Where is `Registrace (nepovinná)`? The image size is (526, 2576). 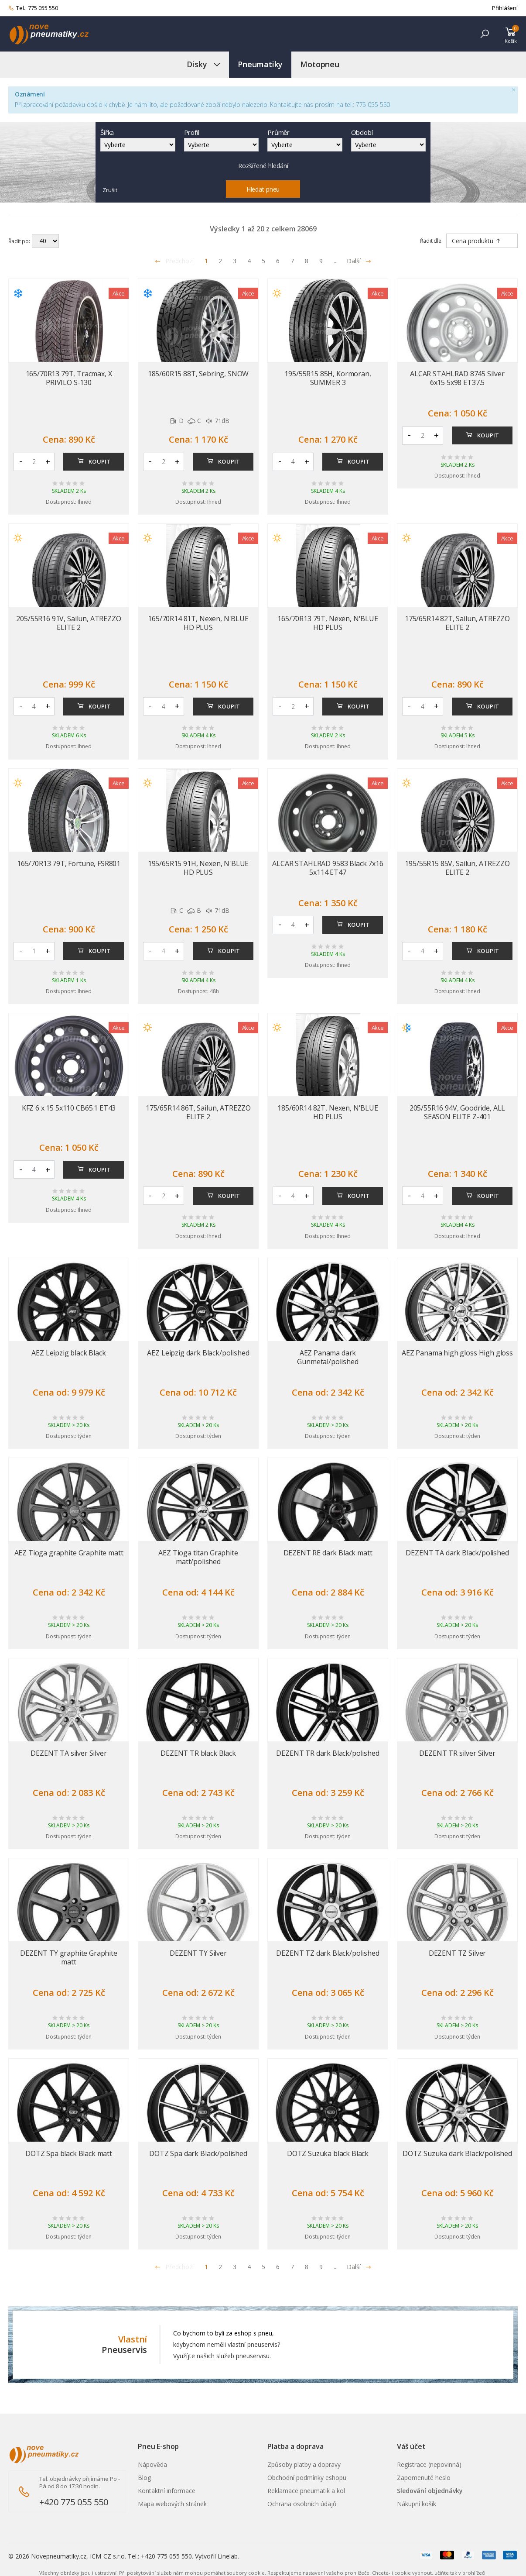
Registrace (nepovinná) is located at coordinates (429, 2464).